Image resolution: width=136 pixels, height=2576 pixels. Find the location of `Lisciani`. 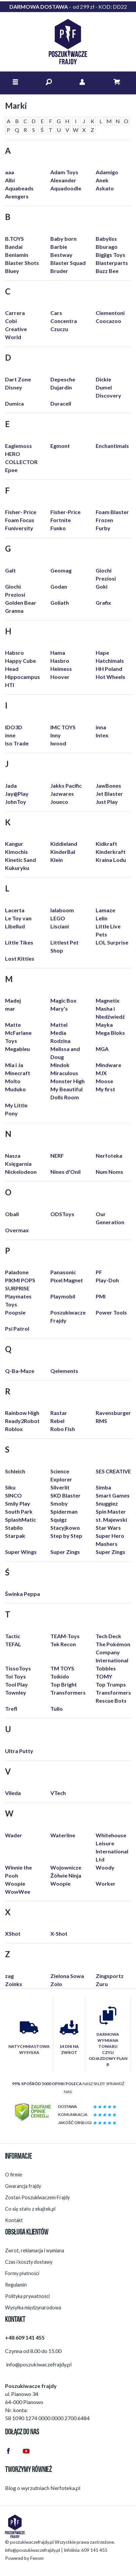

Lisciani is located at coordinates (59, 926).